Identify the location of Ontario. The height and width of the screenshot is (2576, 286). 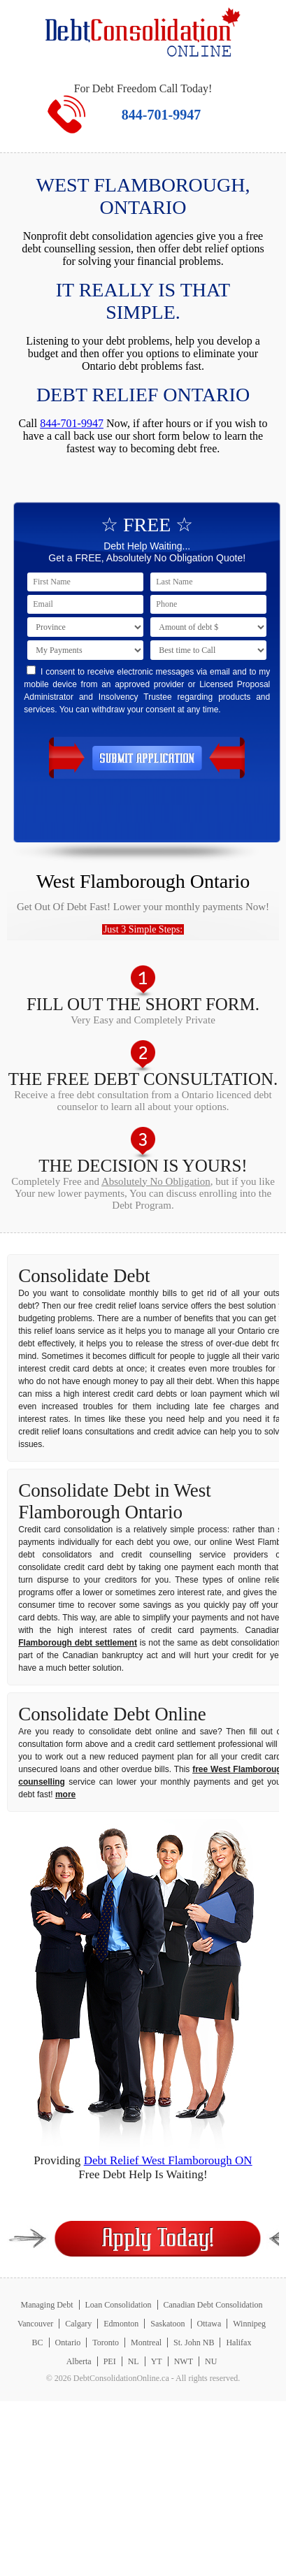
(68, 2342).